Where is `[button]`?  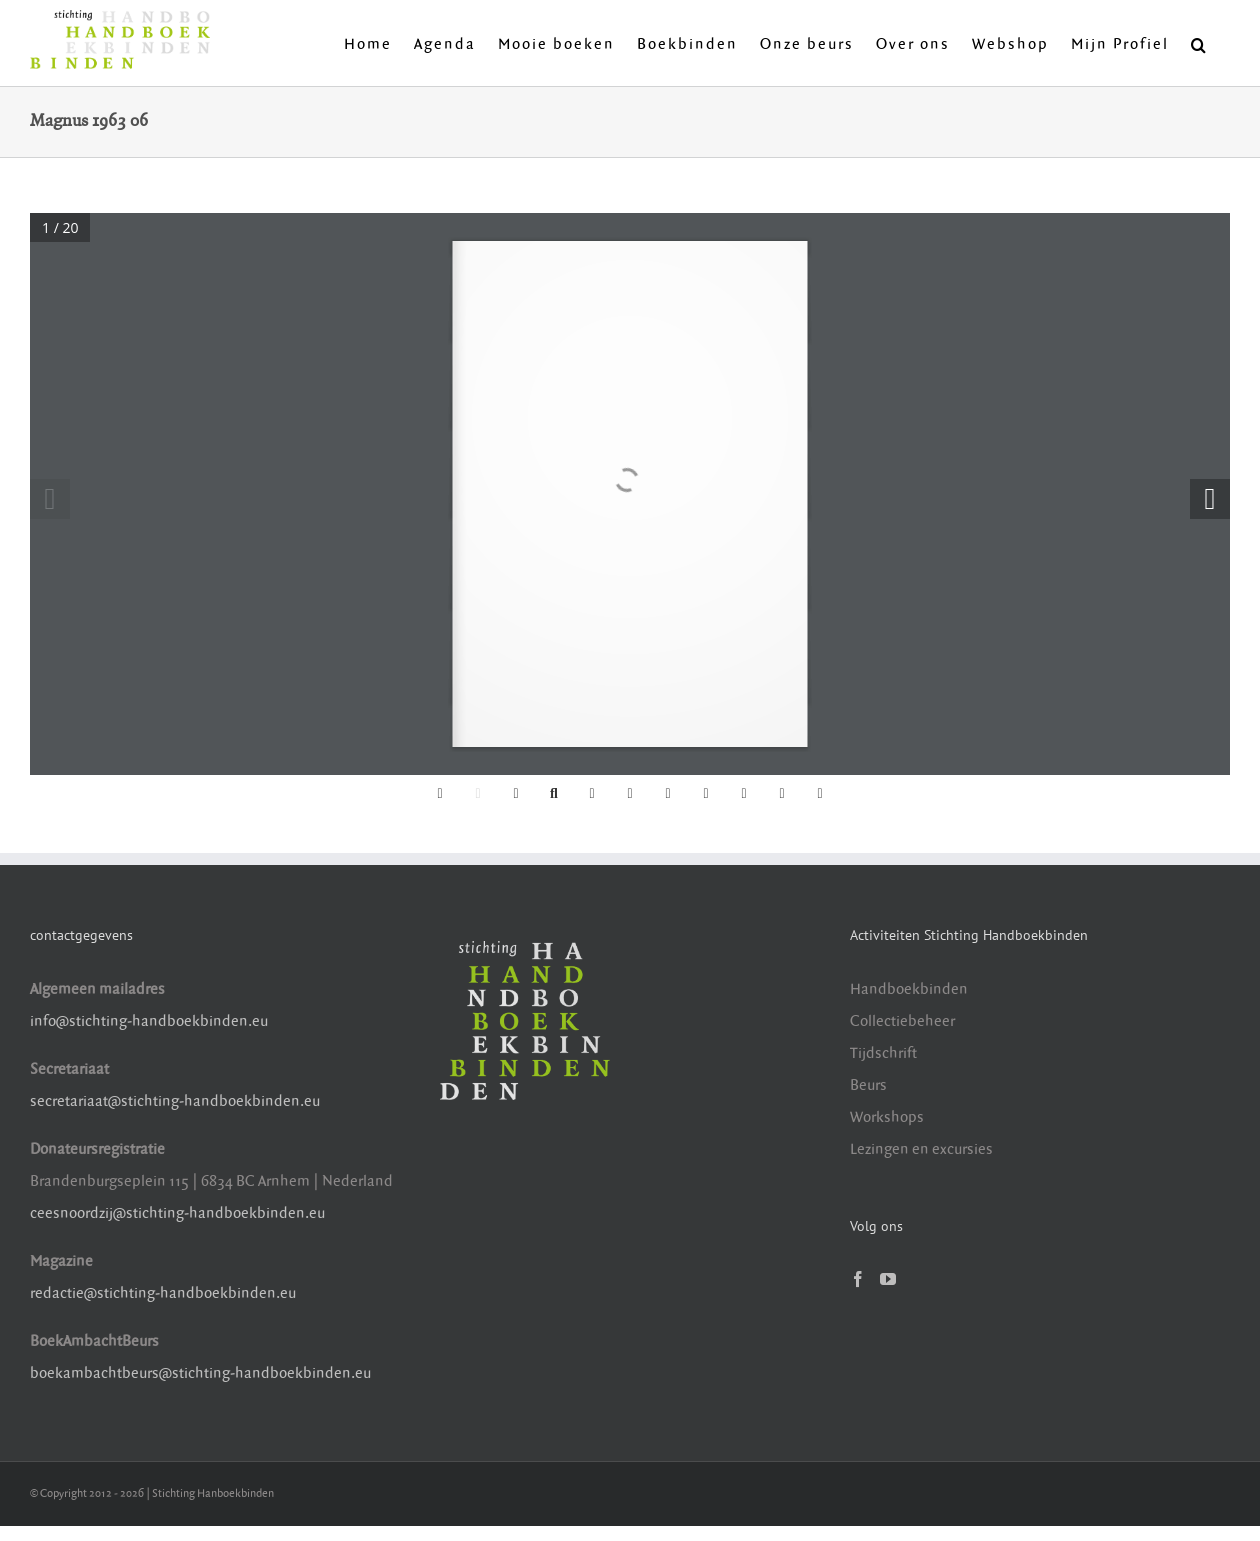 [button] is located at coordinates (1199, 43).